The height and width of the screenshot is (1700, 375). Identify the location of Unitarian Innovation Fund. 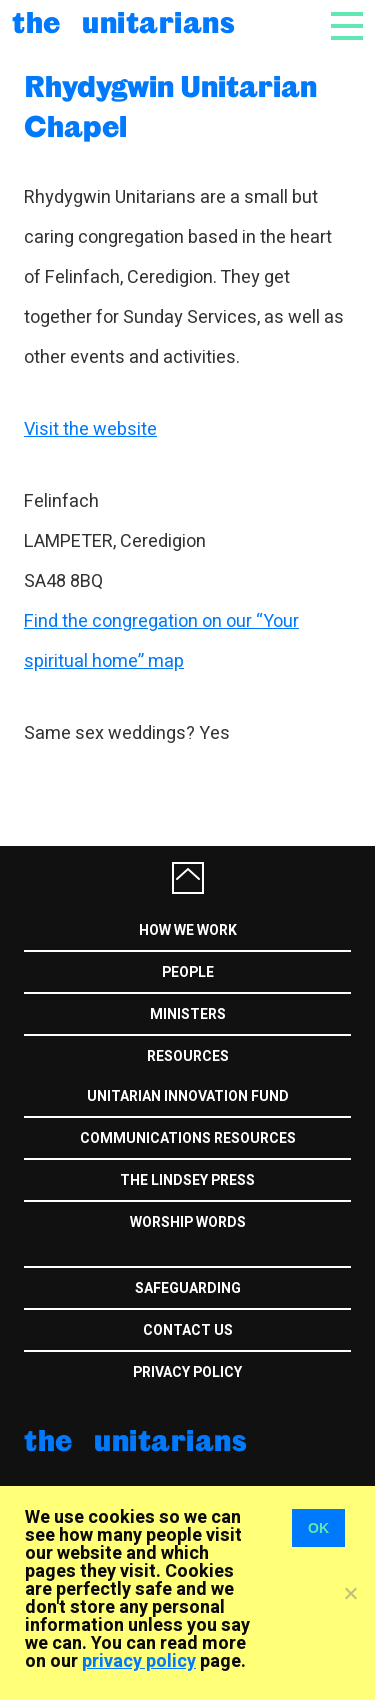
(188, 1096).